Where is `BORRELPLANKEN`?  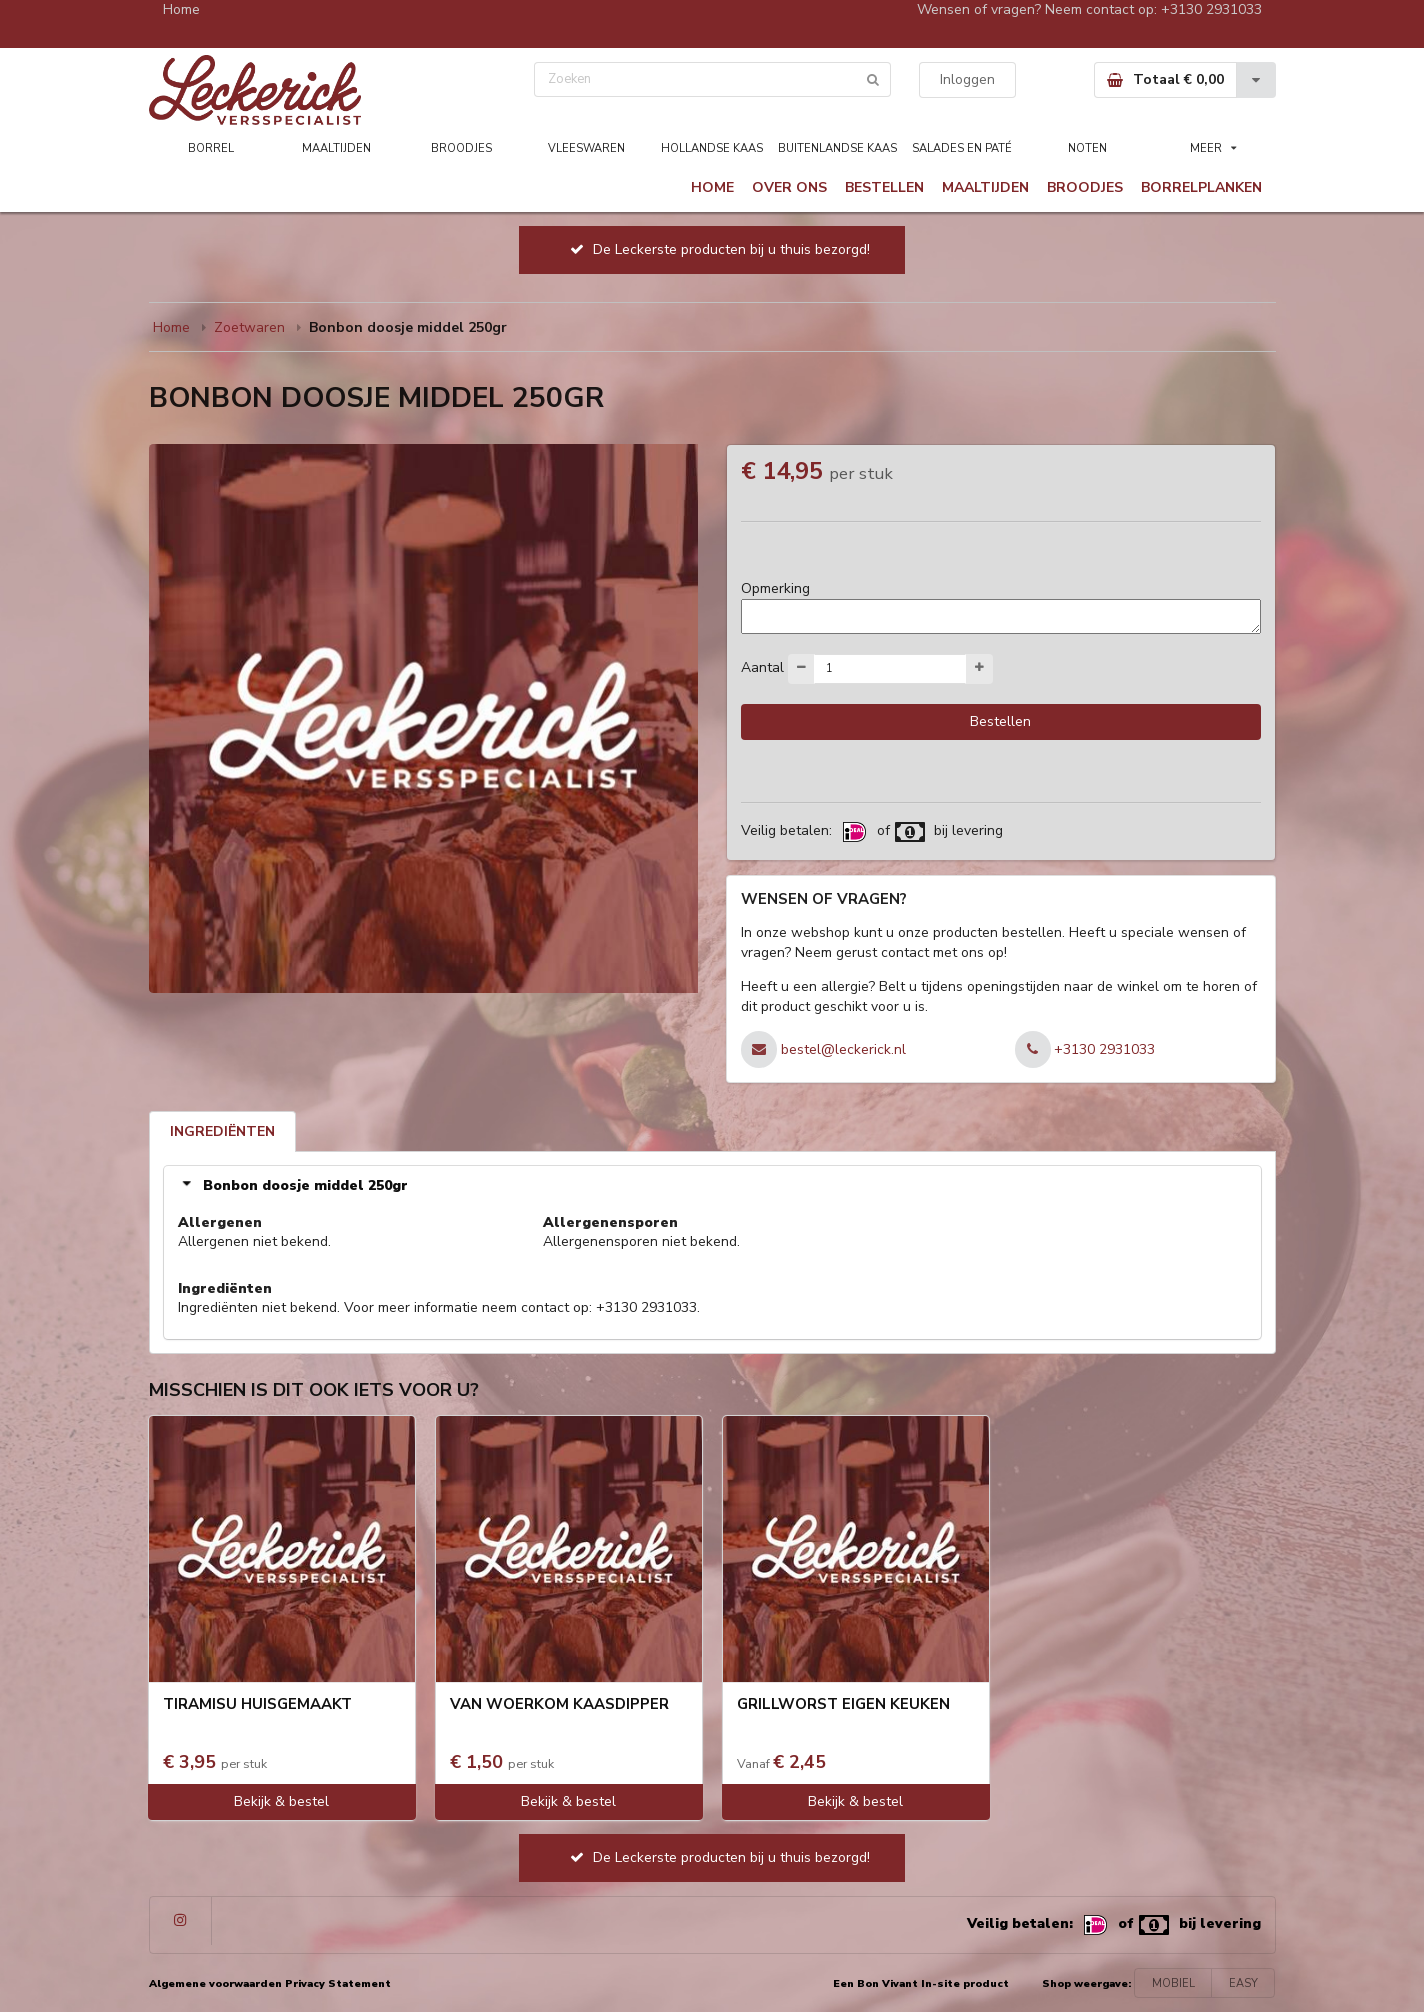 BORRELPLANKEN is located at coordinates (1201, 187).